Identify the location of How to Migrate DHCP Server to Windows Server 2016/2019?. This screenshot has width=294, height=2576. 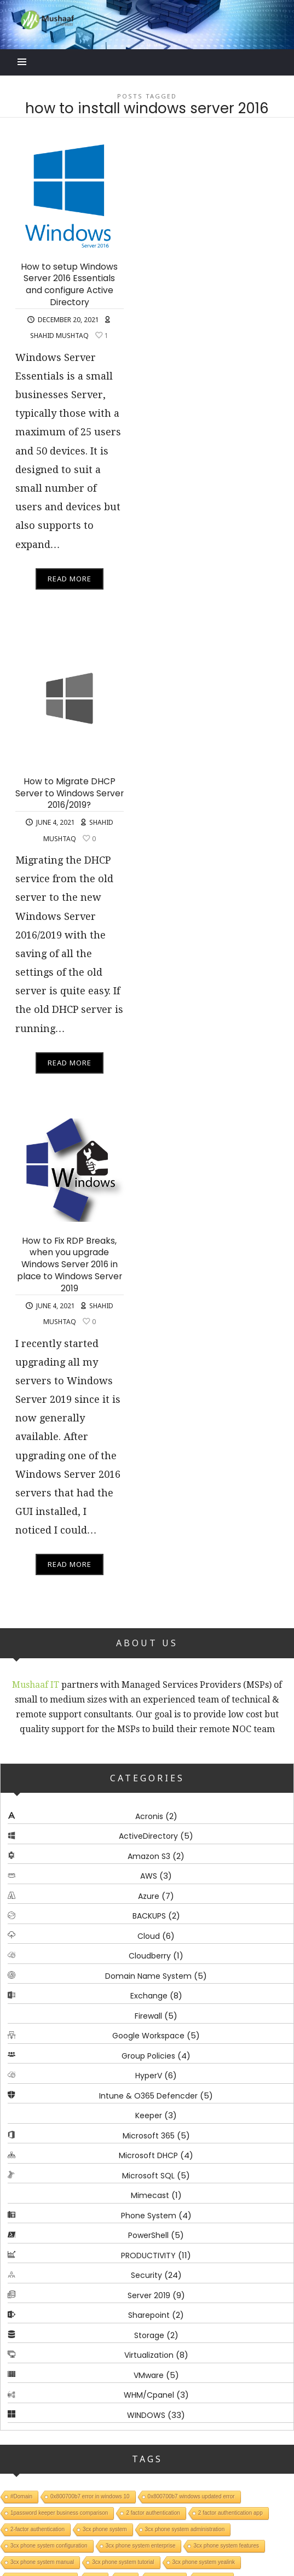
(69, 793).